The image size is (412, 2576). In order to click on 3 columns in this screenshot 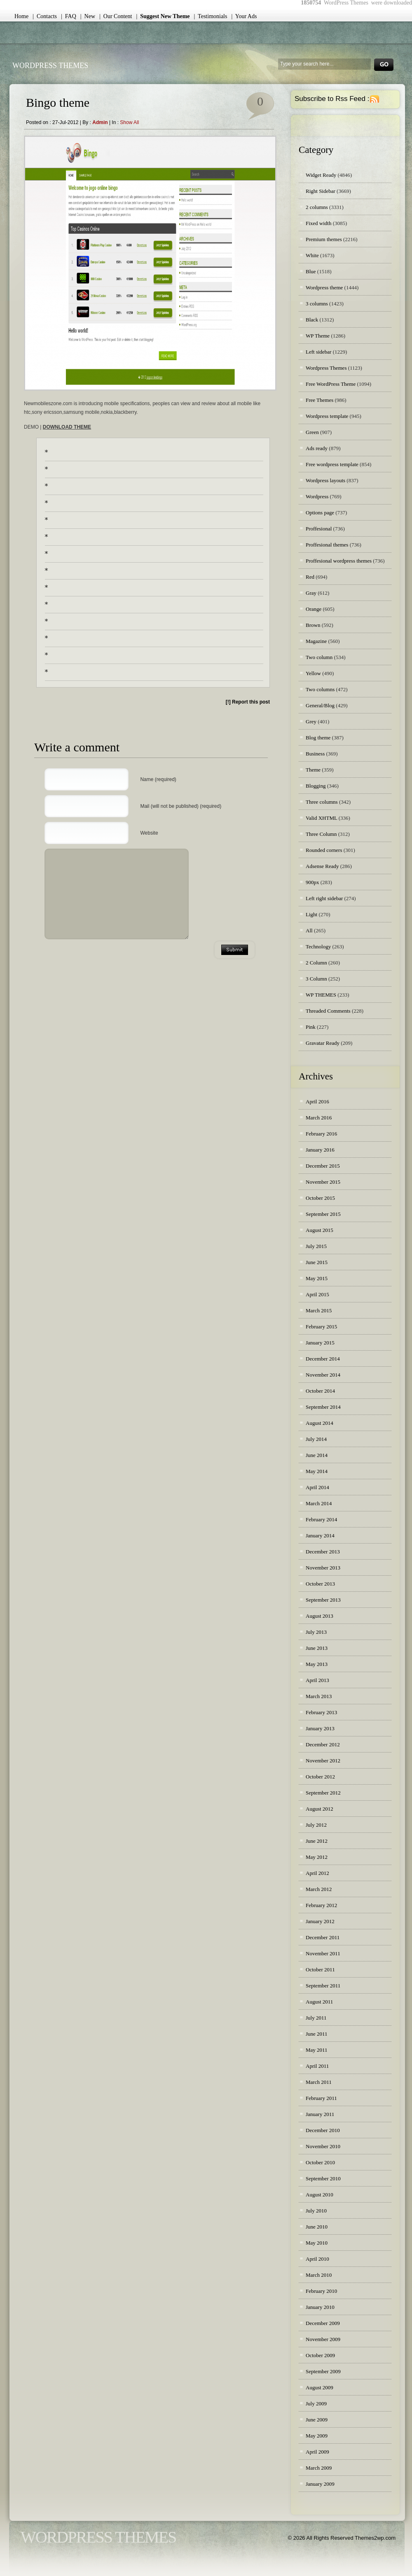, I will do `click(317, 303)`.